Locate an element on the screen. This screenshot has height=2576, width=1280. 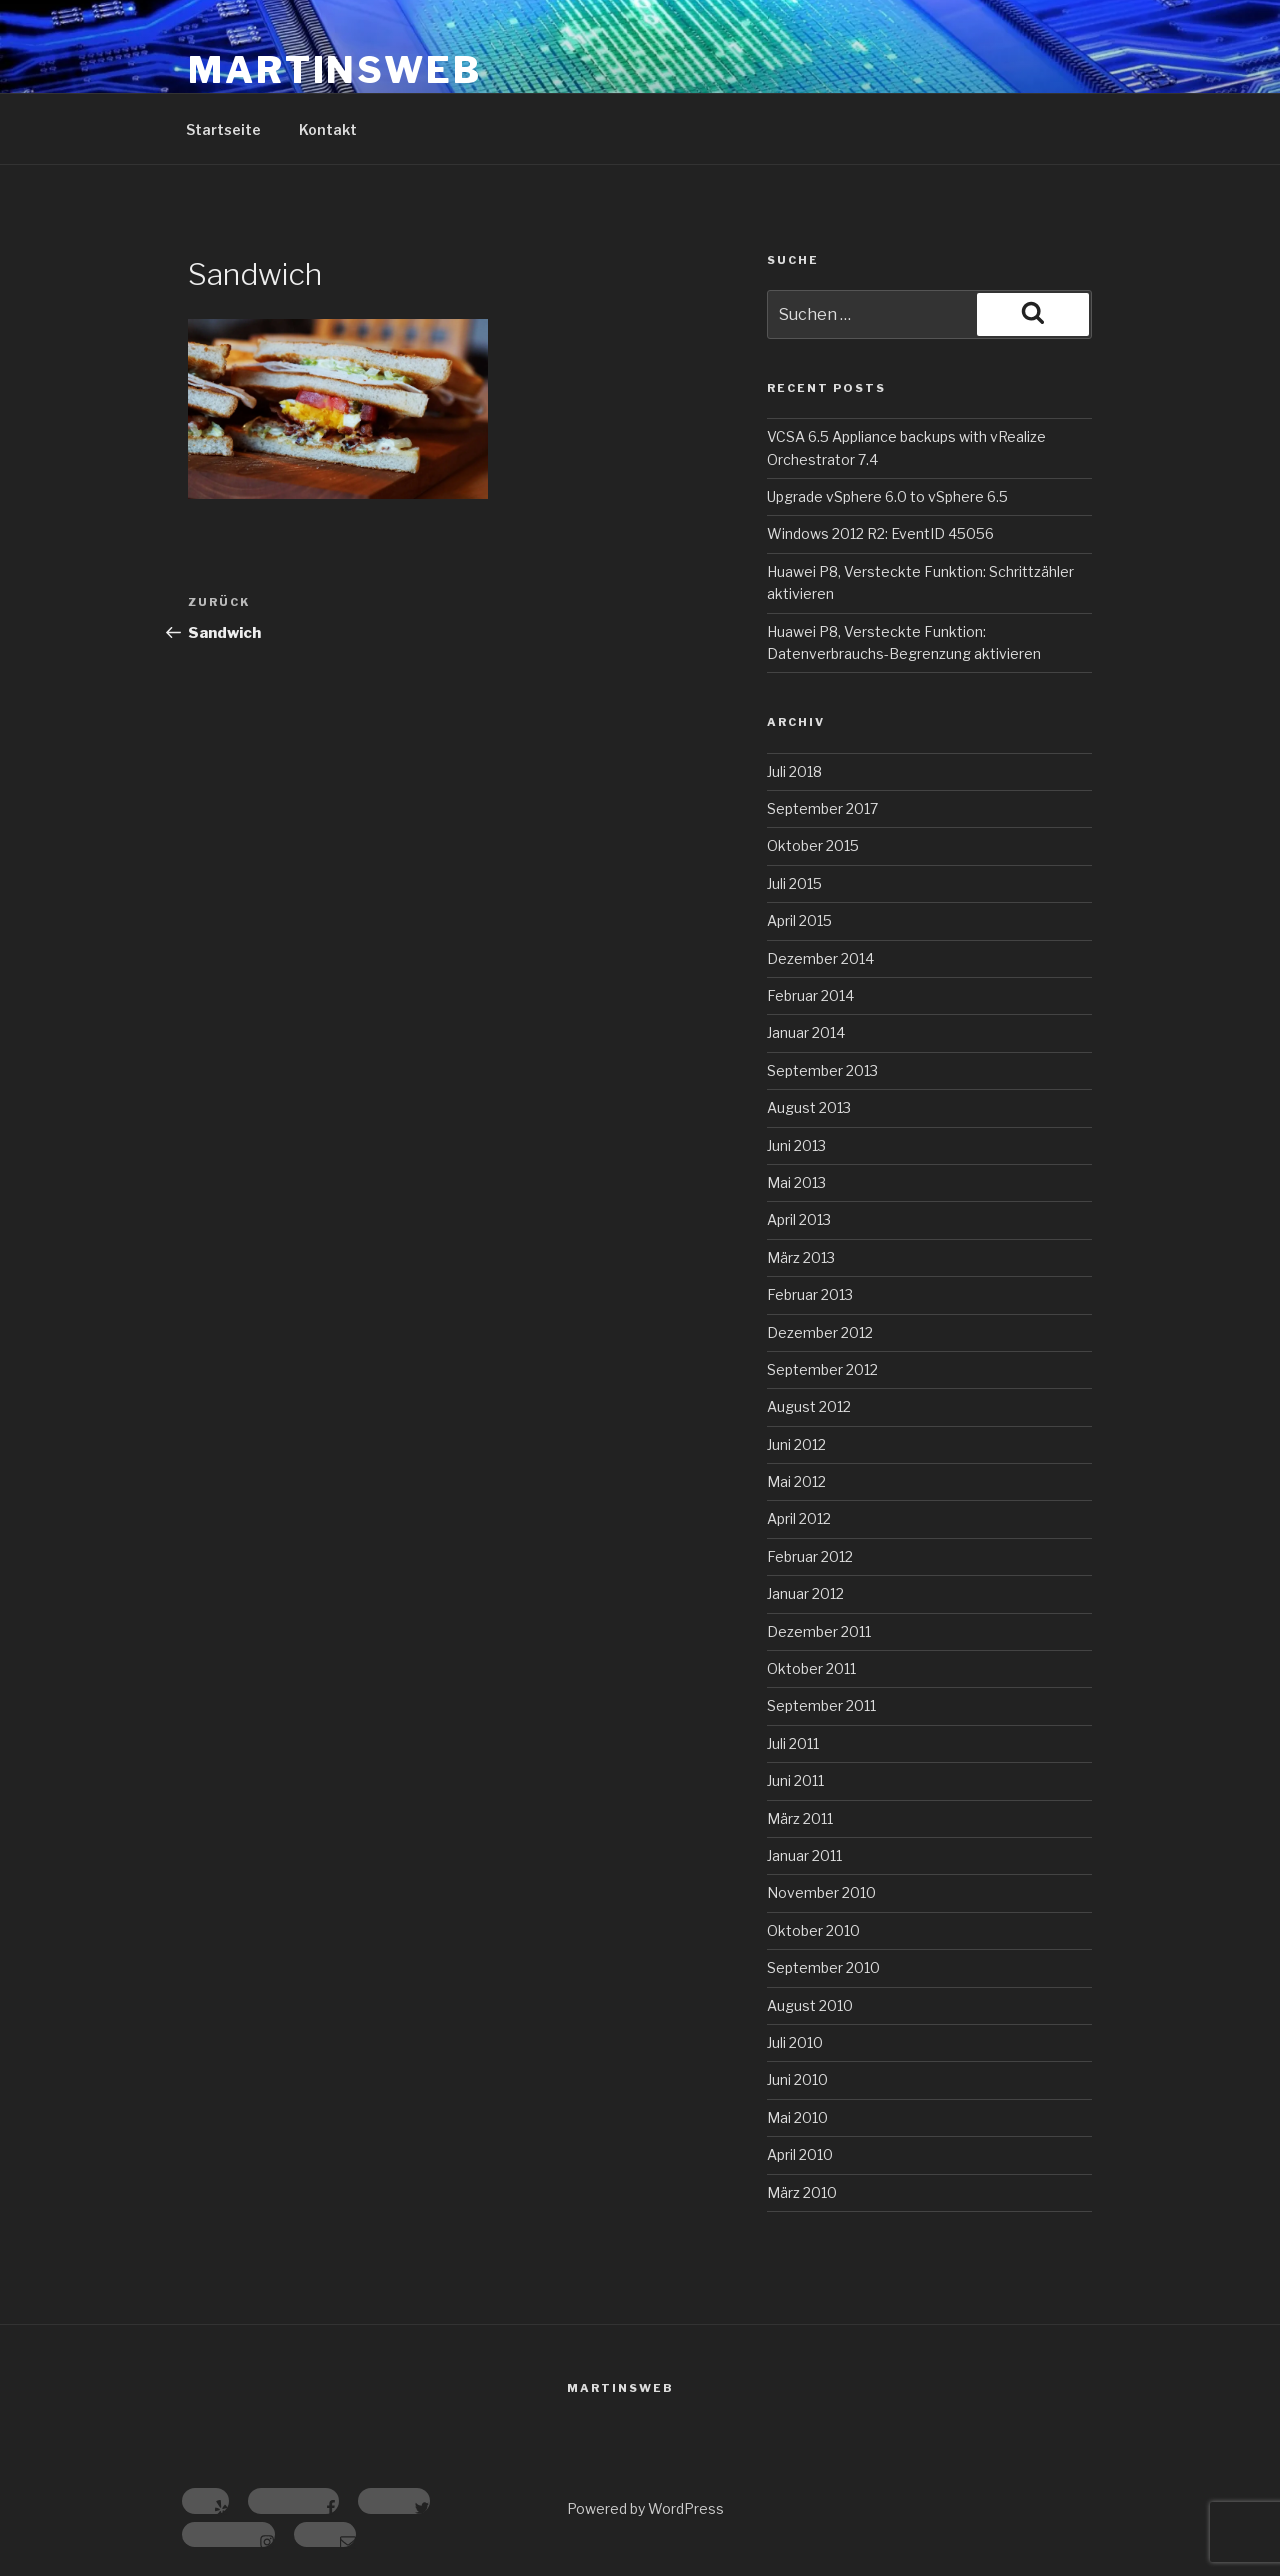
April 2012 is located at coordinates (799, 1518).